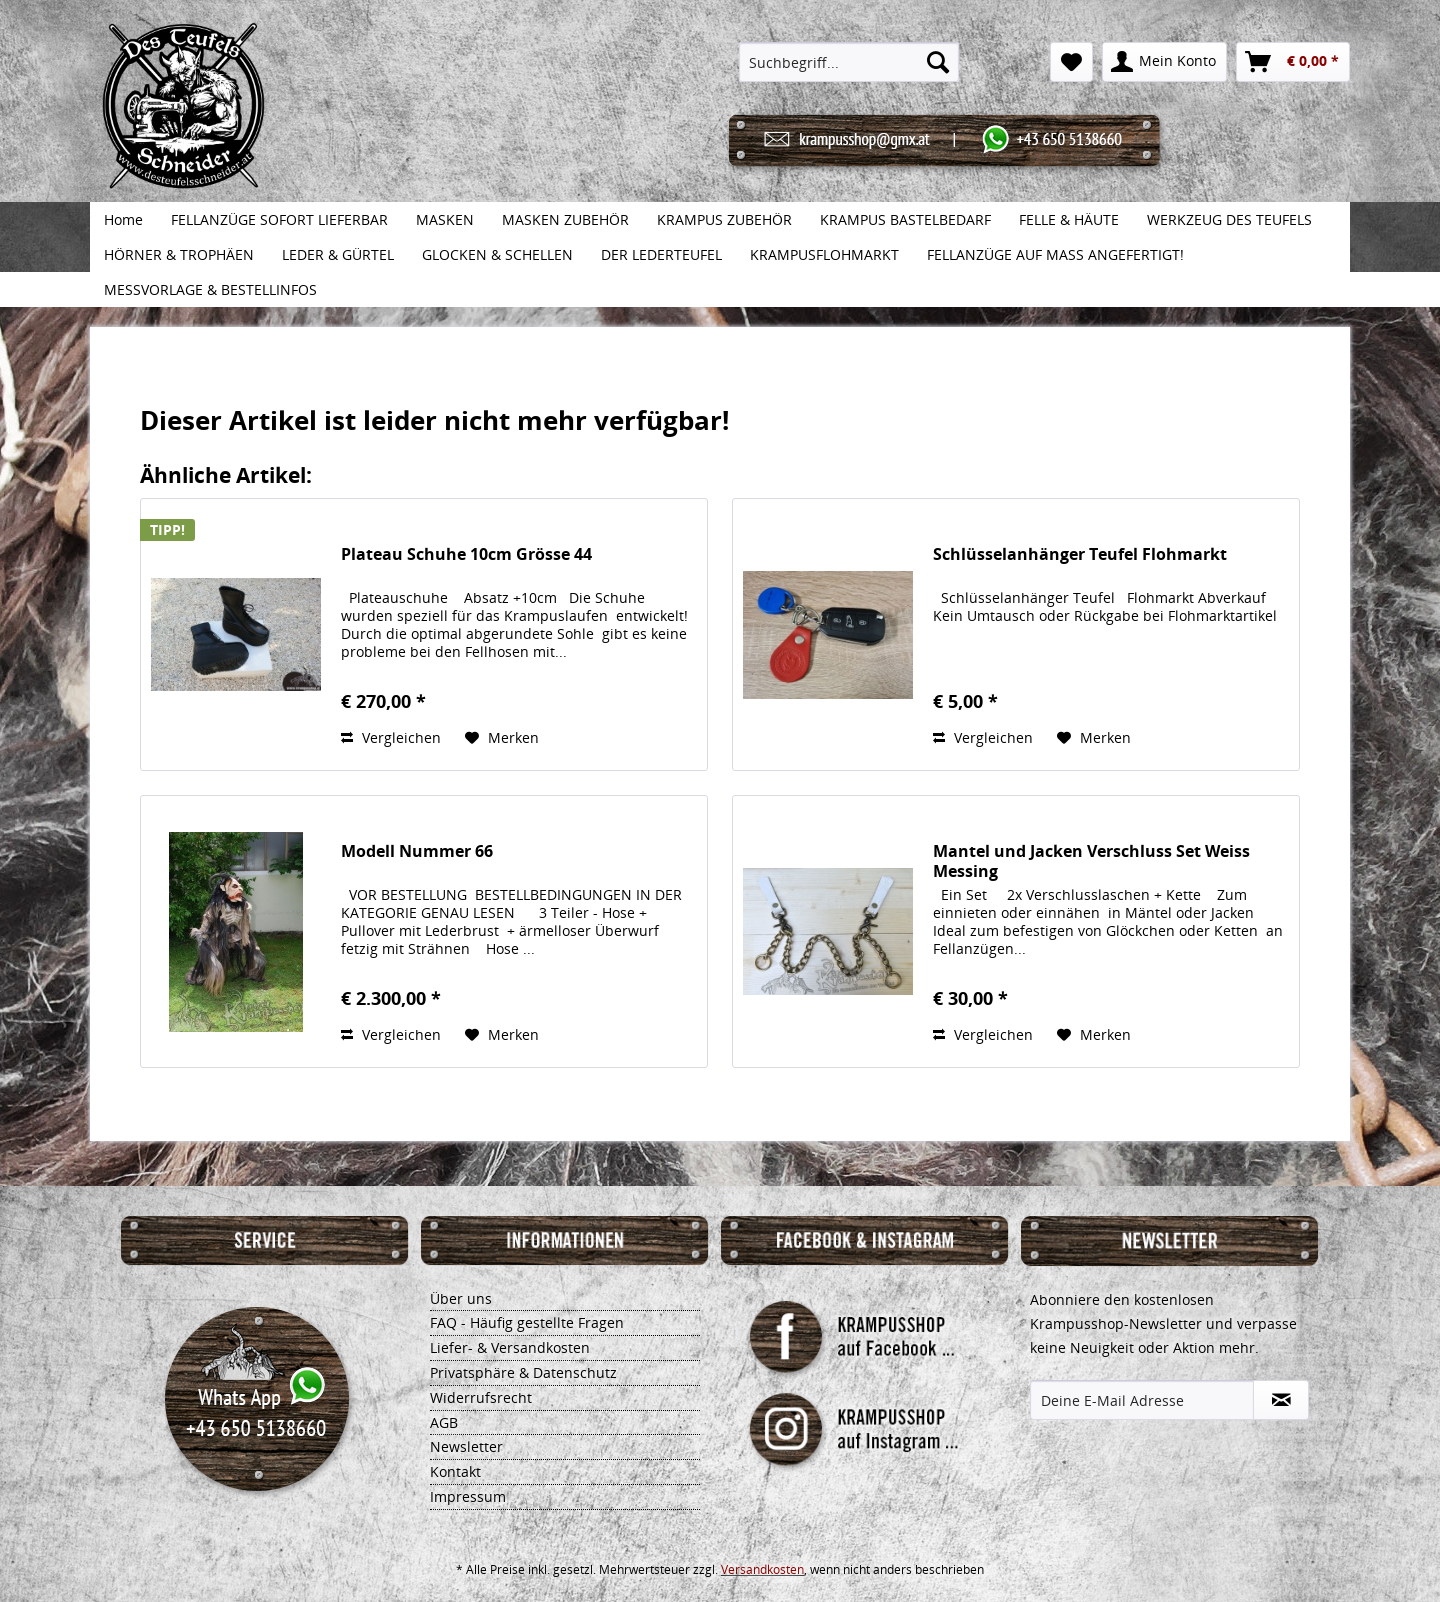 This screenshot has height=1602, width=1440. Describe the element at coordinates (849, 62) in the screenshot. I see `[menuitem]` at that location.